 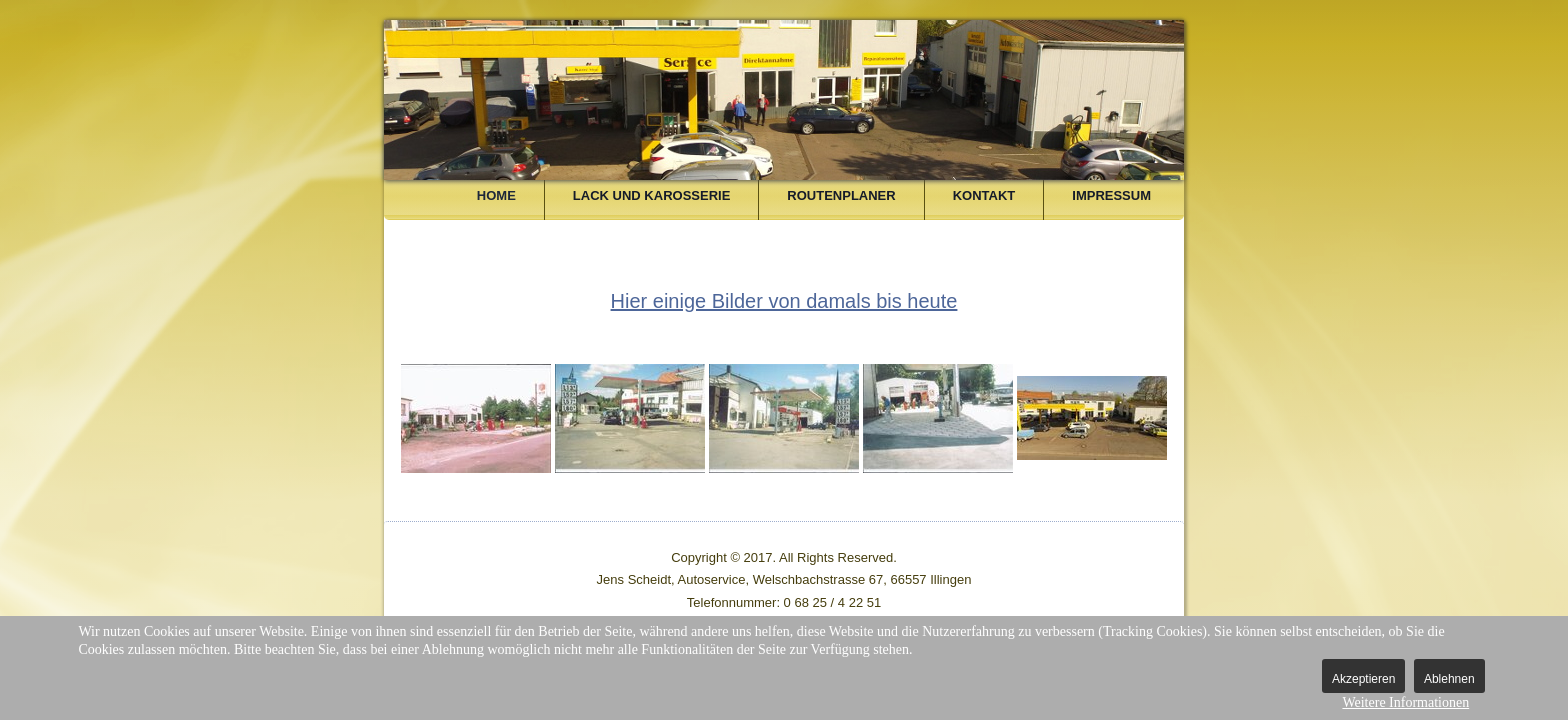 What do you see at coordinates (984, 195) in the screenshot?
I see `Kontakt` at bounding box center [984, 195].